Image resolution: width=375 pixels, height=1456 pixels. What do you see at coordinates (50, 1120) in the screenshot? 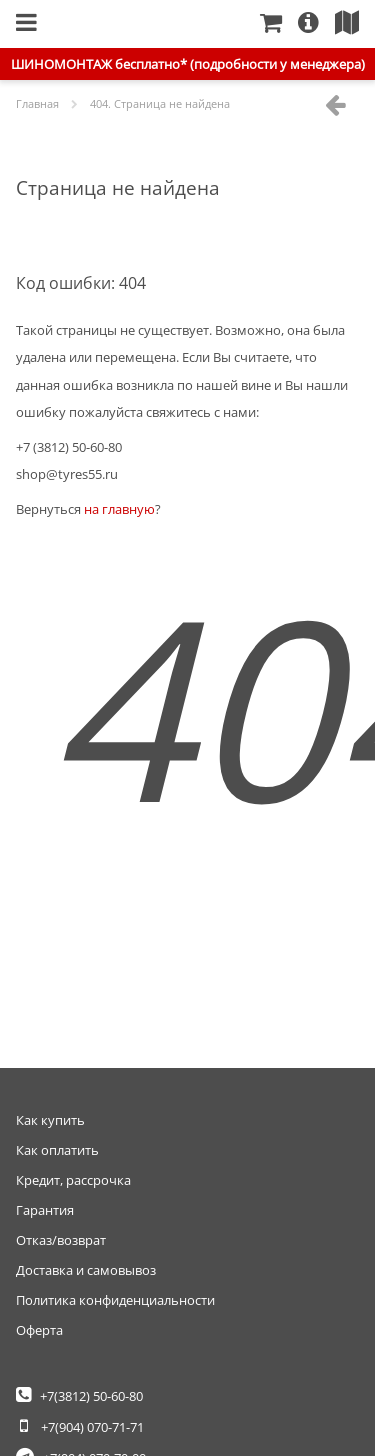
I see `Как купить` at bounding box center [50, 1120].